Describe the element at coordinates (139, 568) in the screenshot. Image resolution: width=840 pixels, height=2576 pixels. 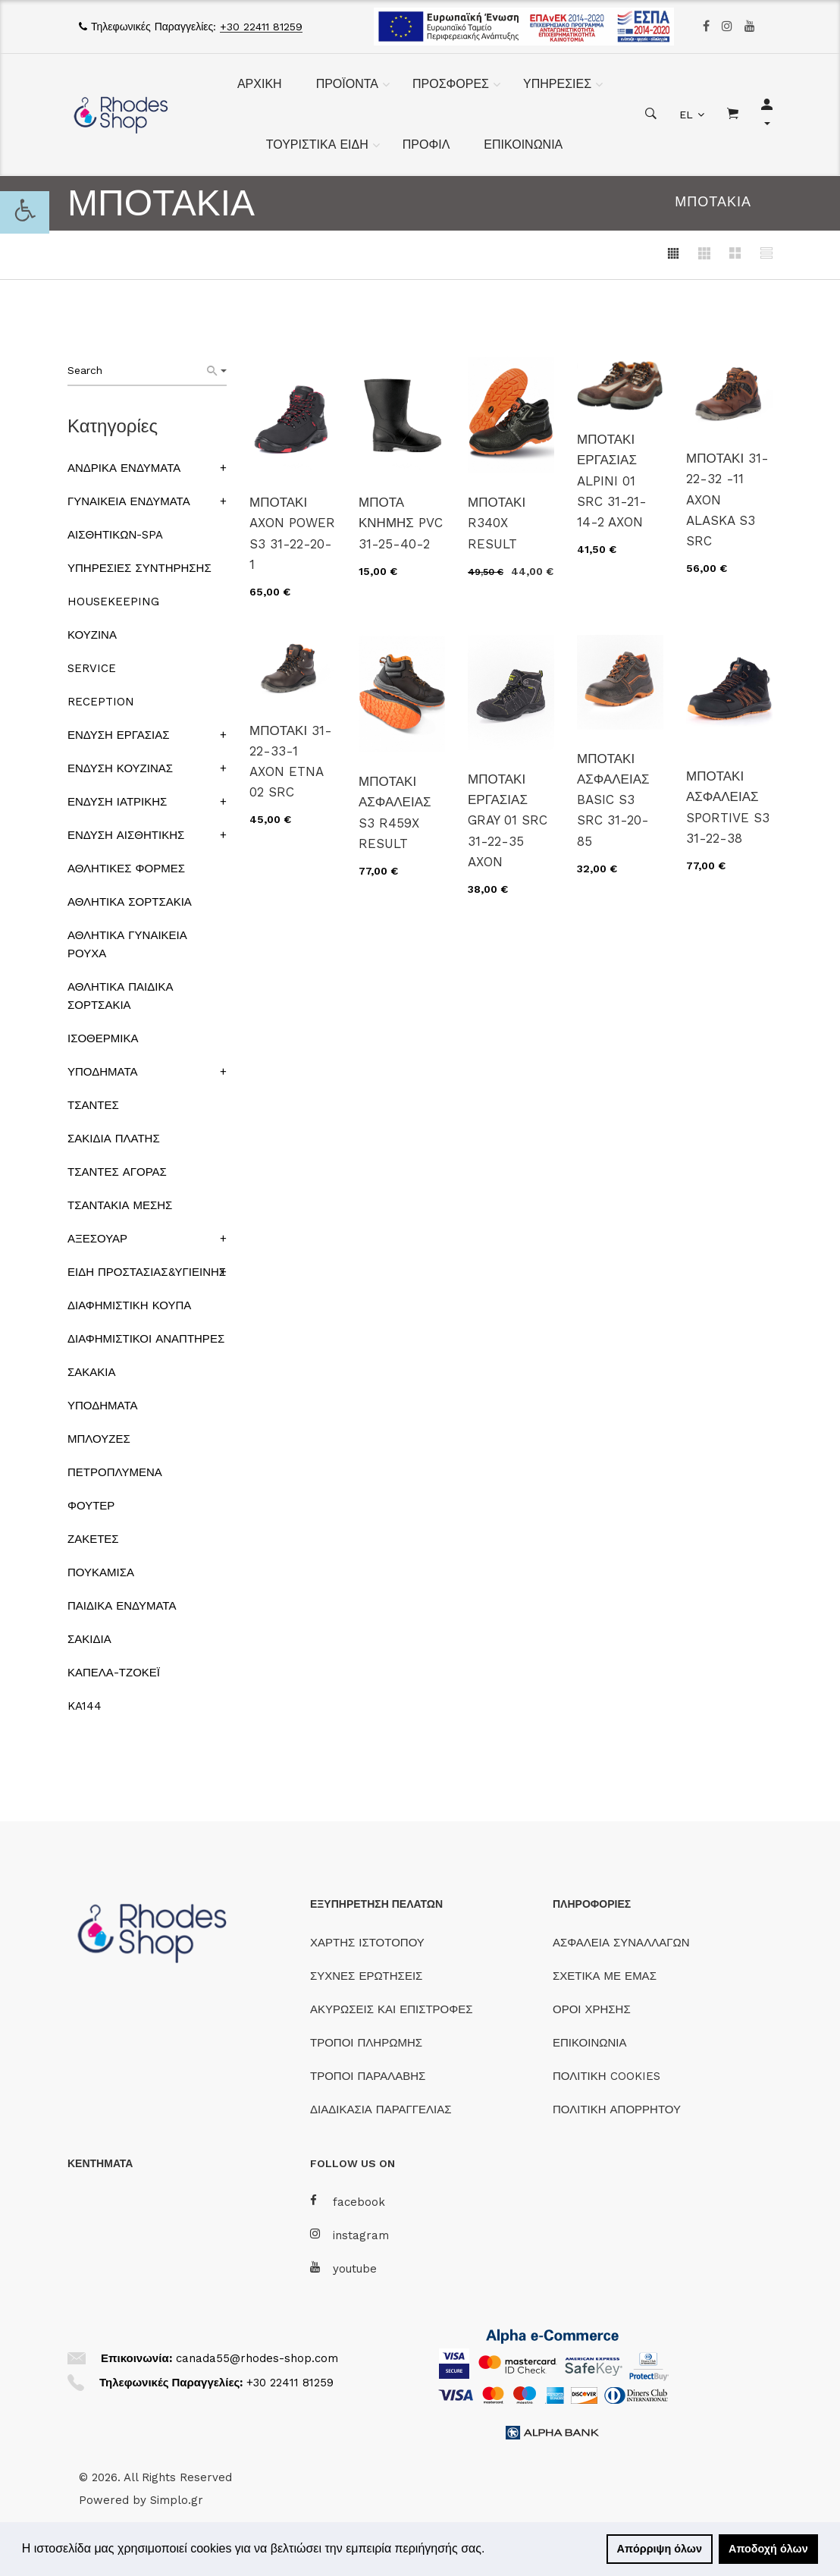
I see `ΥΠΗΡΕΣΙΕΣ ΣΥΝΤΗΡΗΣΗΣ` at that location.